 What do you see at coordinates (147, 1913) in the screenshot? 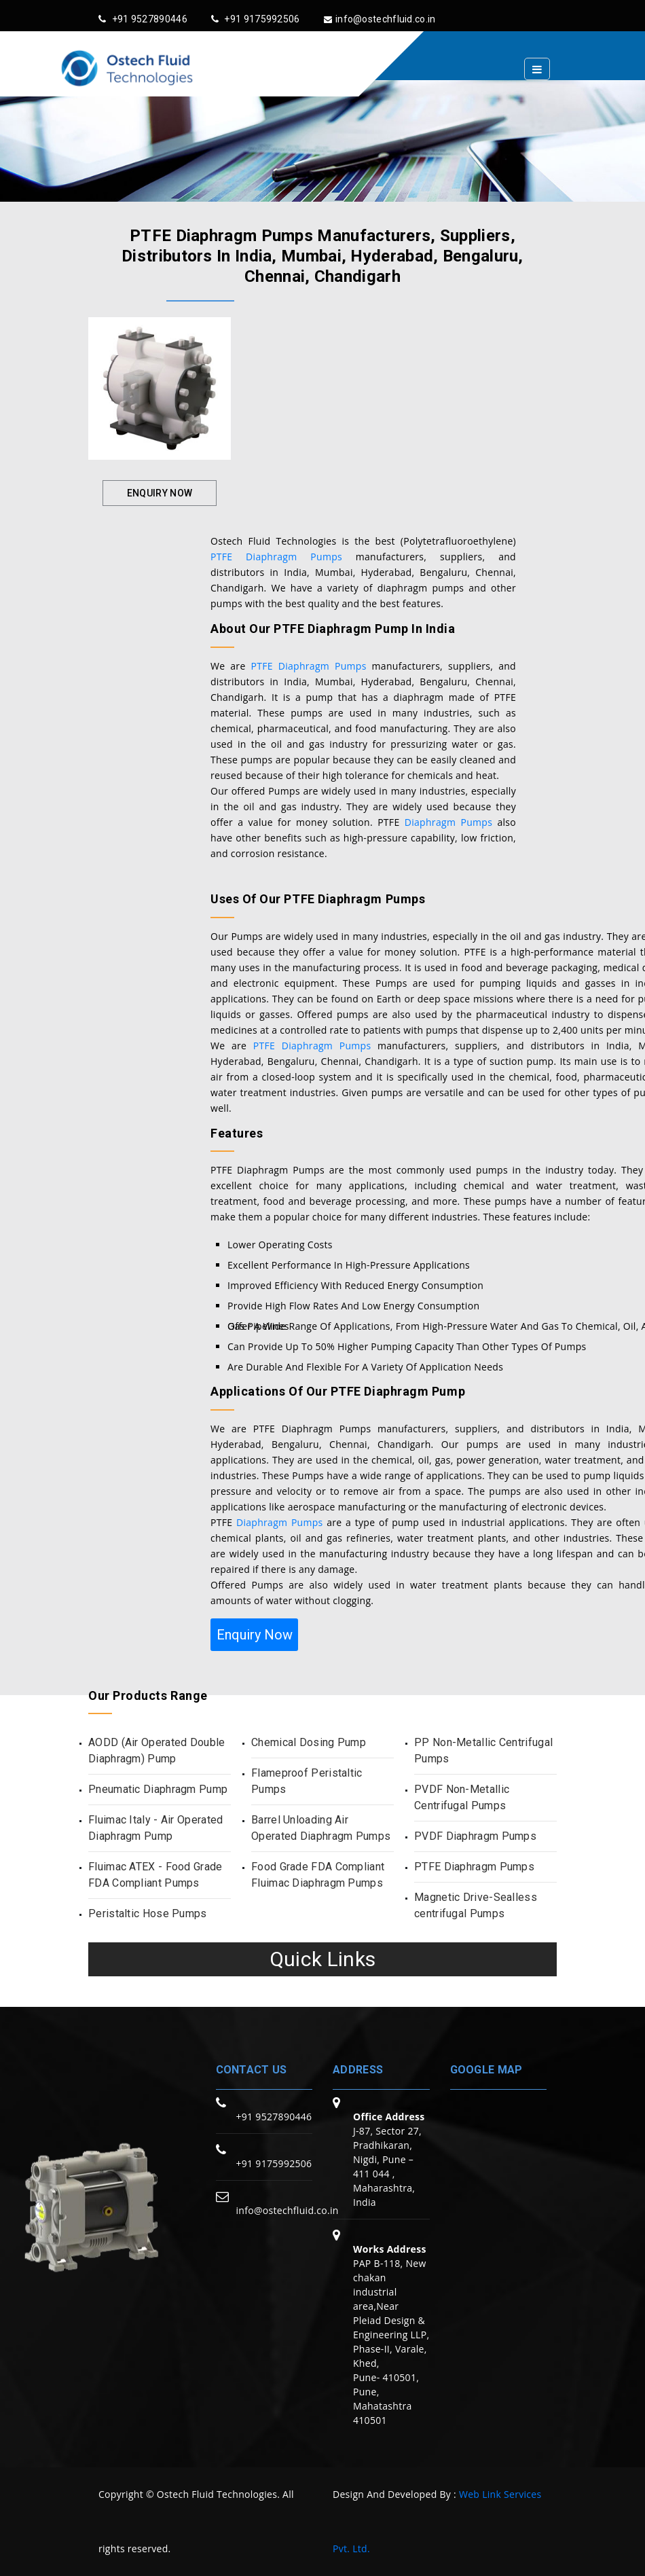
I see `Peristaltic Hose Pumps` at bounding box center [147, 1913].